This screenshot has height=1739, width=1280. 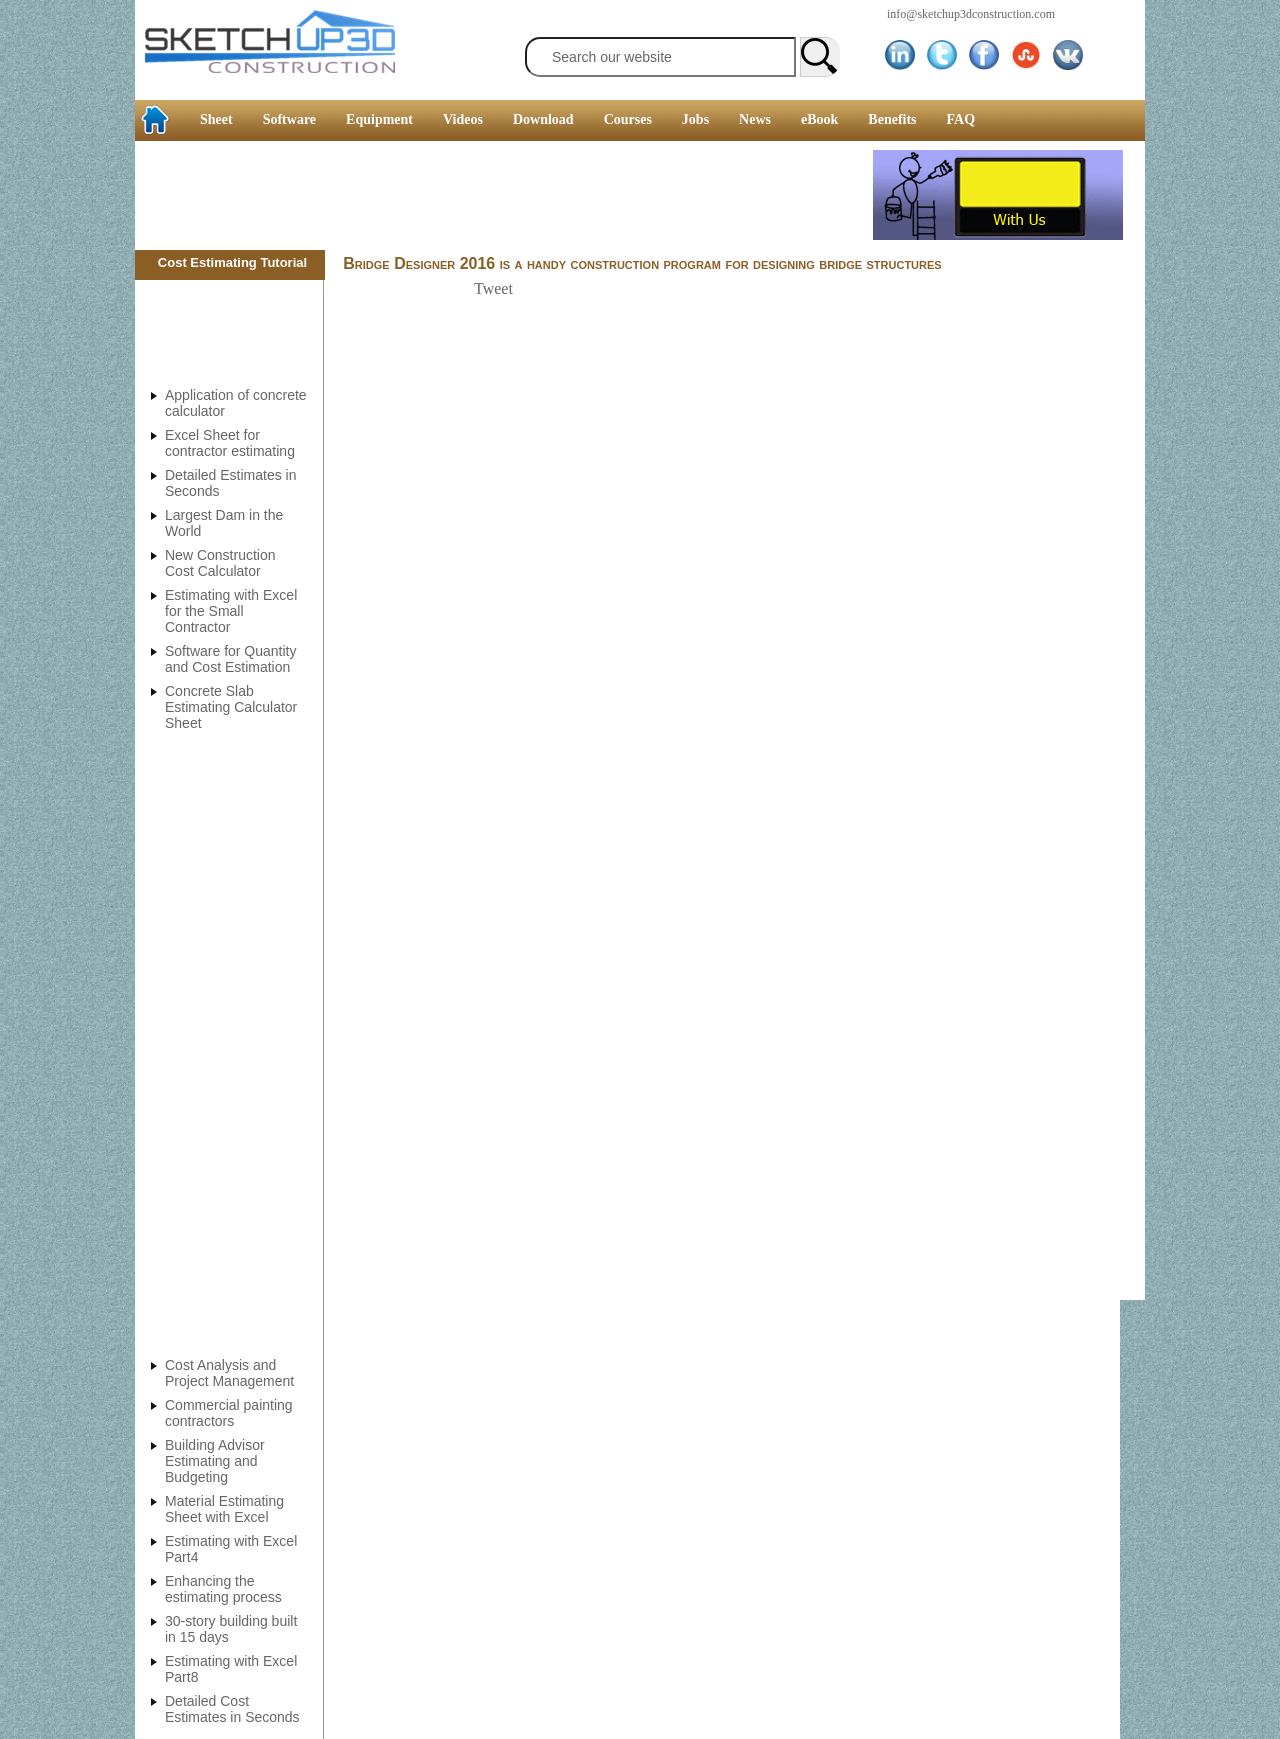 What do you see at coordinates (695, 119) in the screenshot?
I see `Jobs` at bounding box center [695, 119].